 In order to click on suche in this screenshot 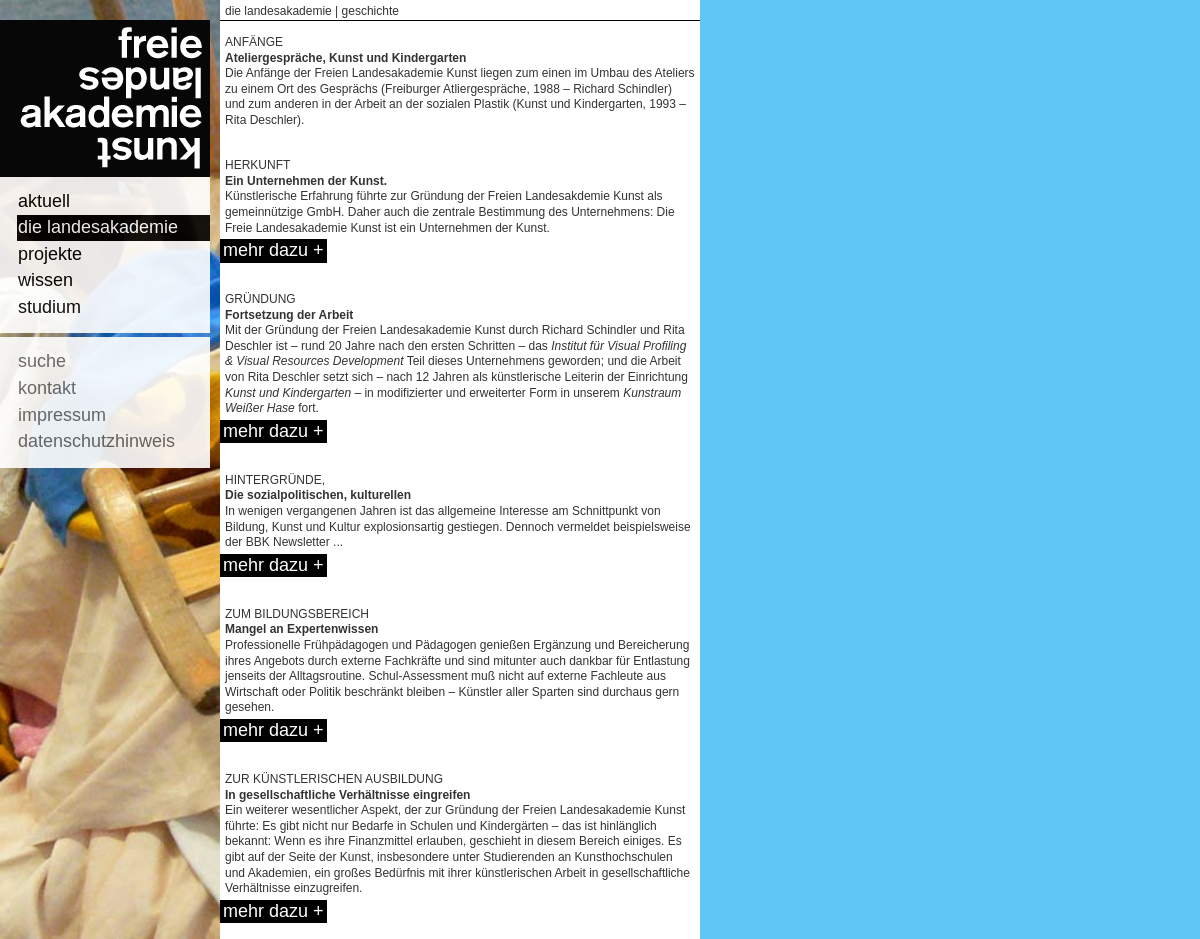, I will do `click(42, 361)`.